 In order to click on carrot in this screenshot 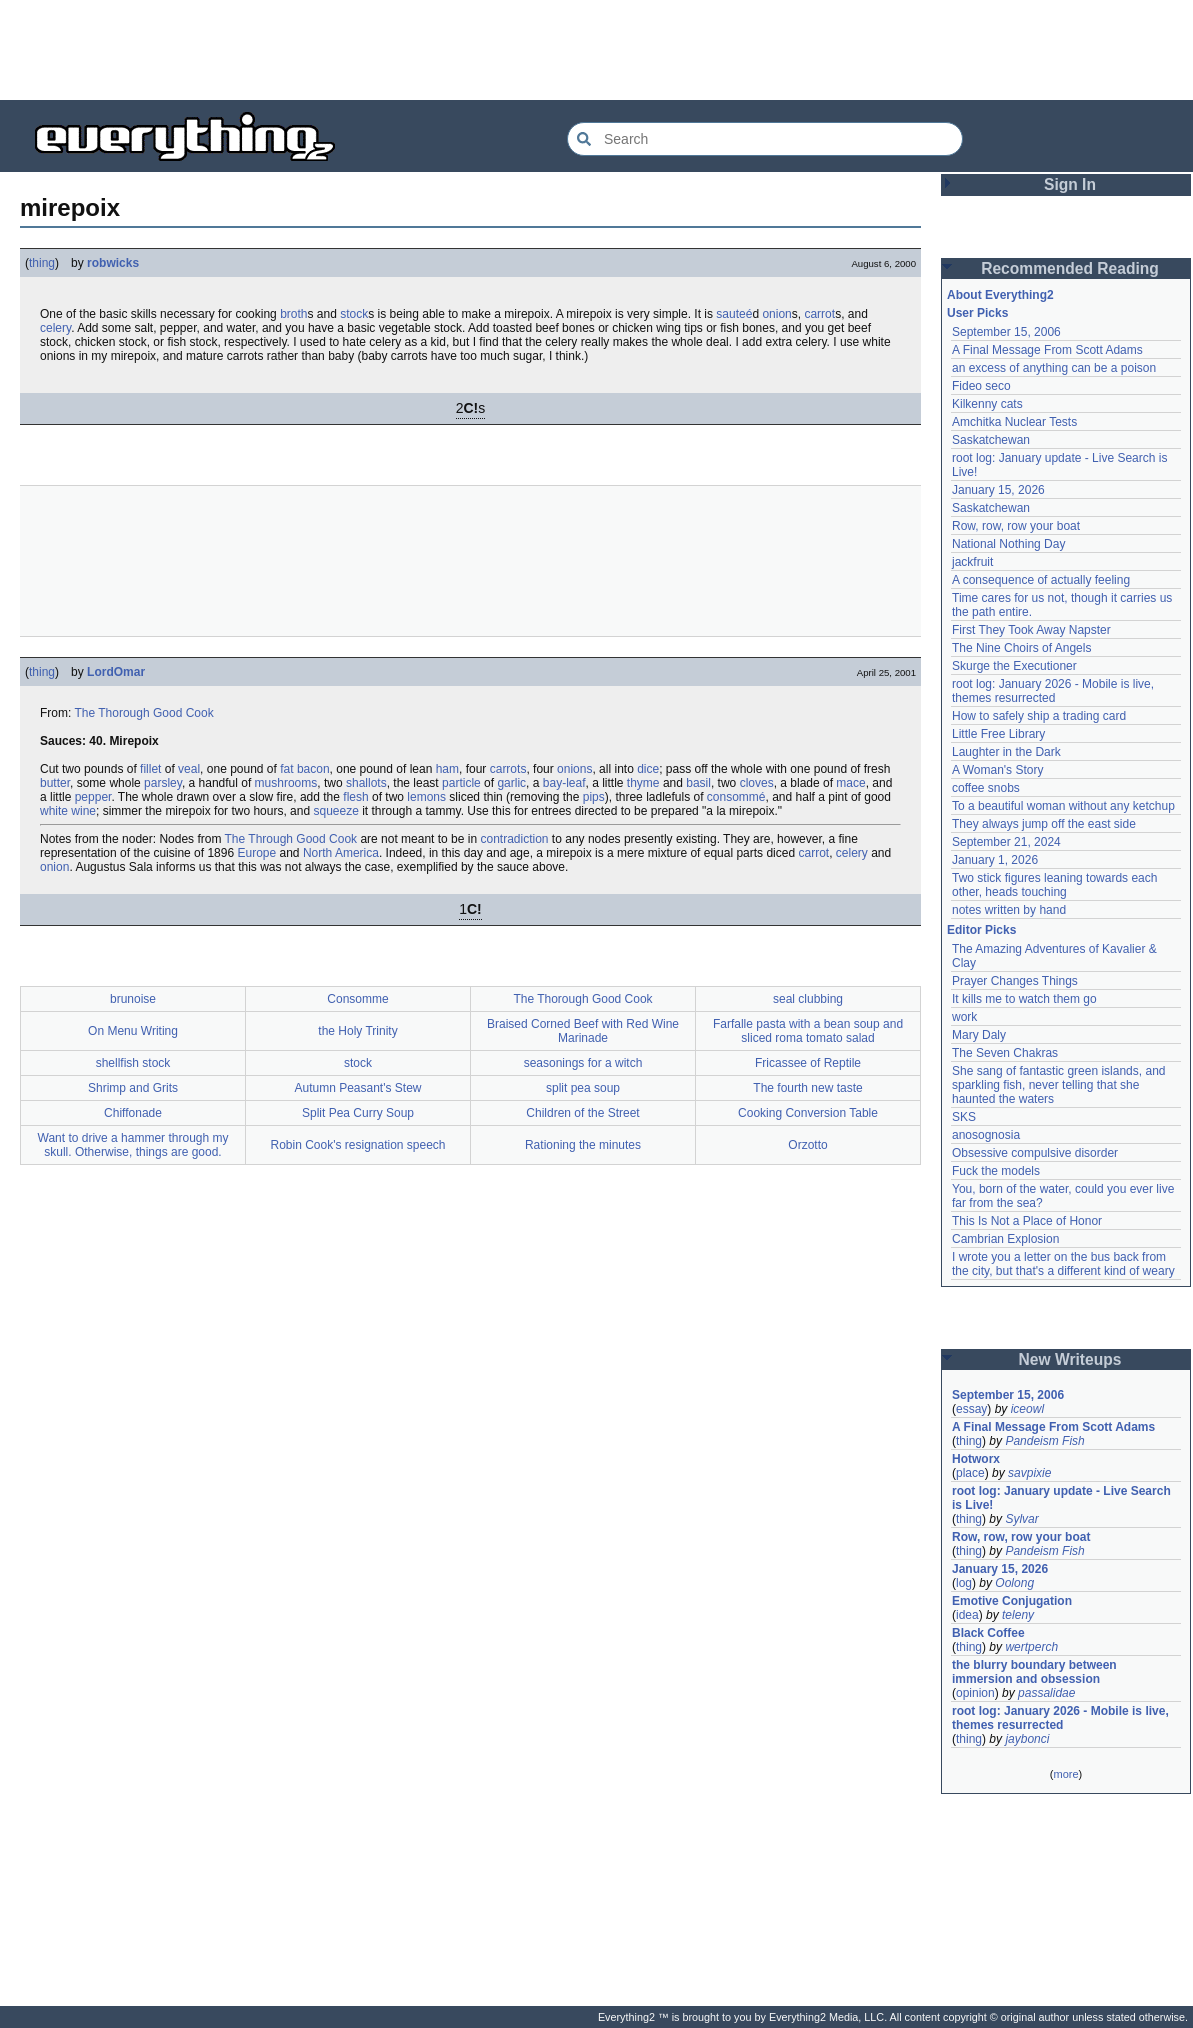, I will do `click(819, 314)`.